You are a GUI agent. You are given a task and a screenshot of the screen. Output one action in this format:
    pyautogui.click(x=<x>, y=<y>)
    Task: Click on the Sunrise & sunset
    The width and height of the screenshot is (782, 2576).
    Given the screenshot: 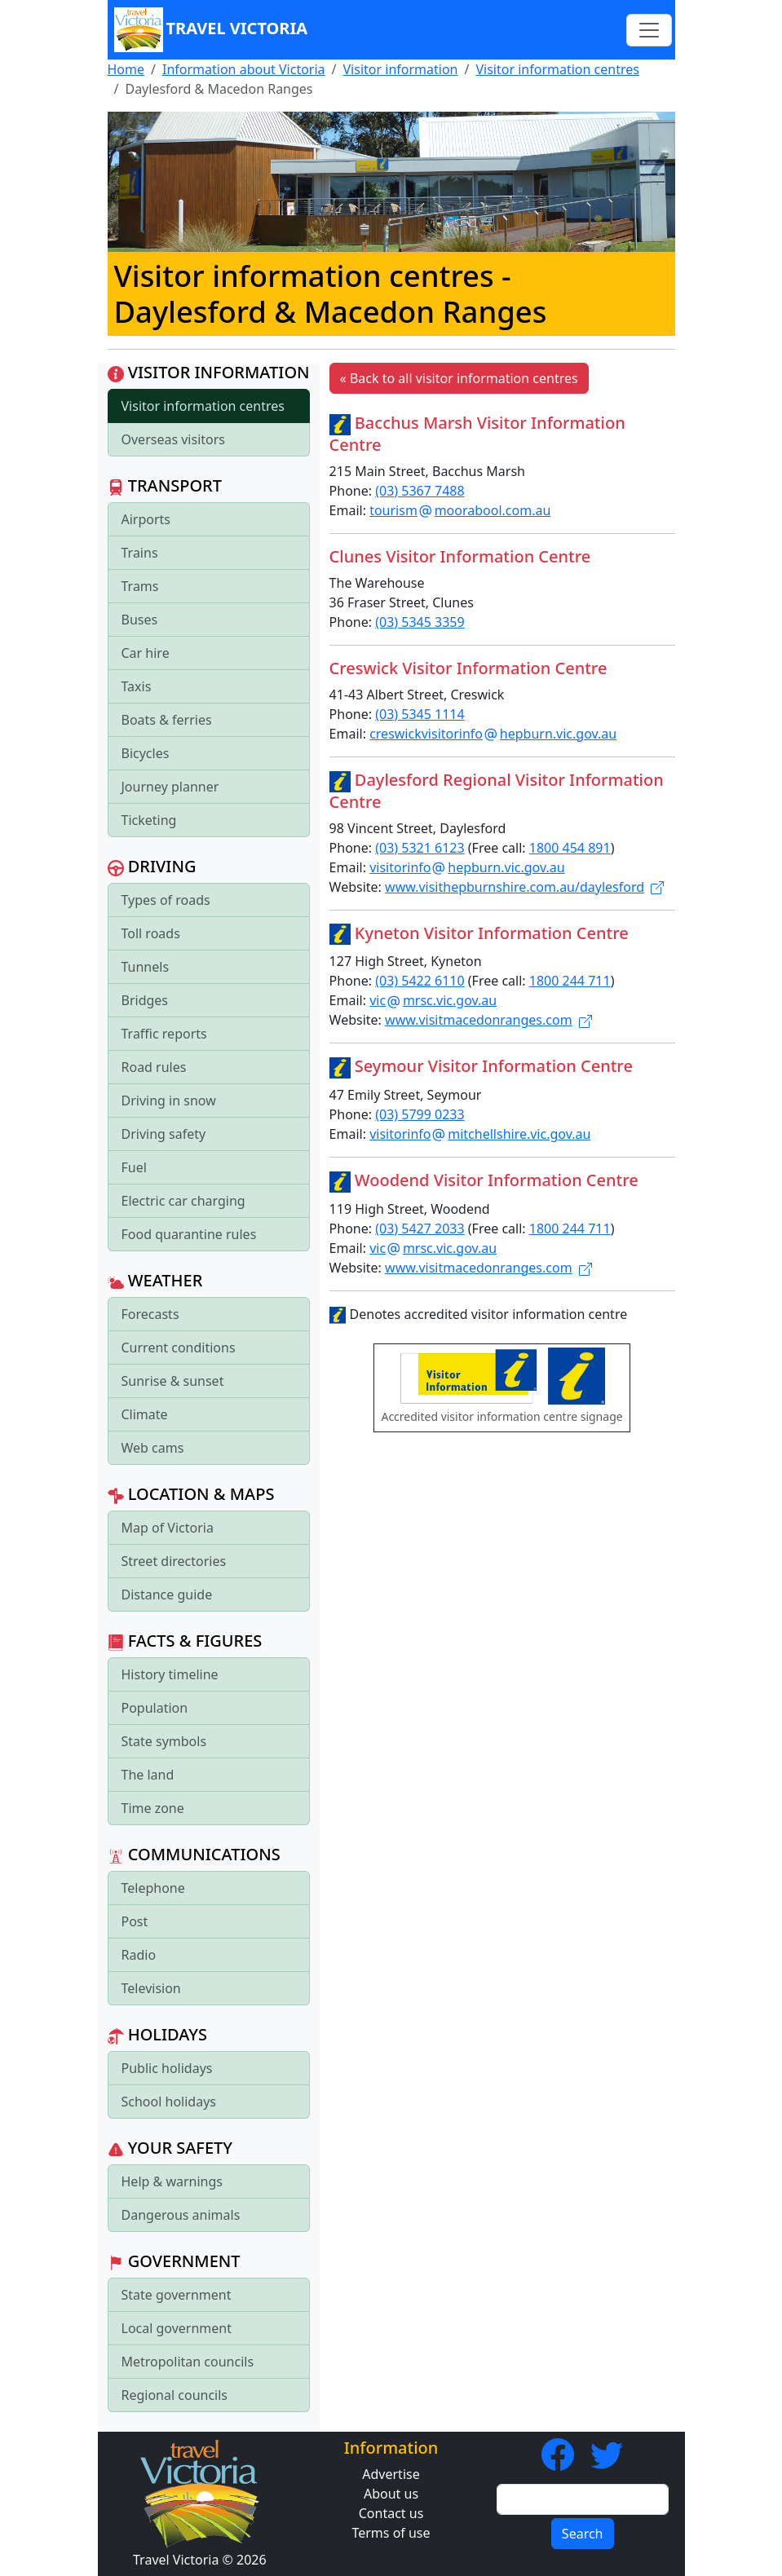 What is the action you would take?
    pyautogui.click(x=172, y=1381)
    